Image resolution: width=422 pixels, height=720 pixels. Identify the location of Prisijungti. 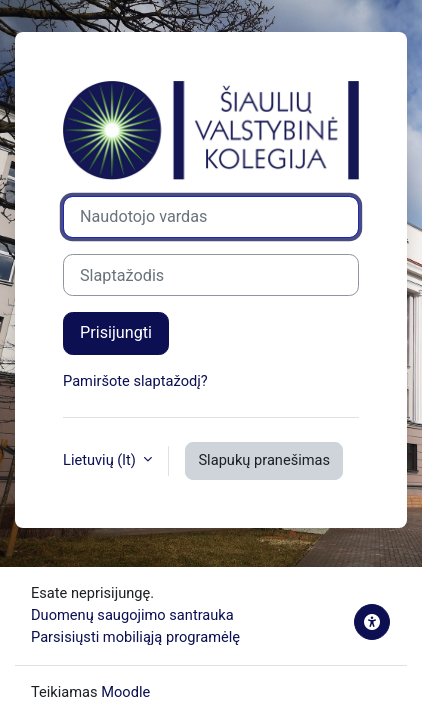
(116, 332).